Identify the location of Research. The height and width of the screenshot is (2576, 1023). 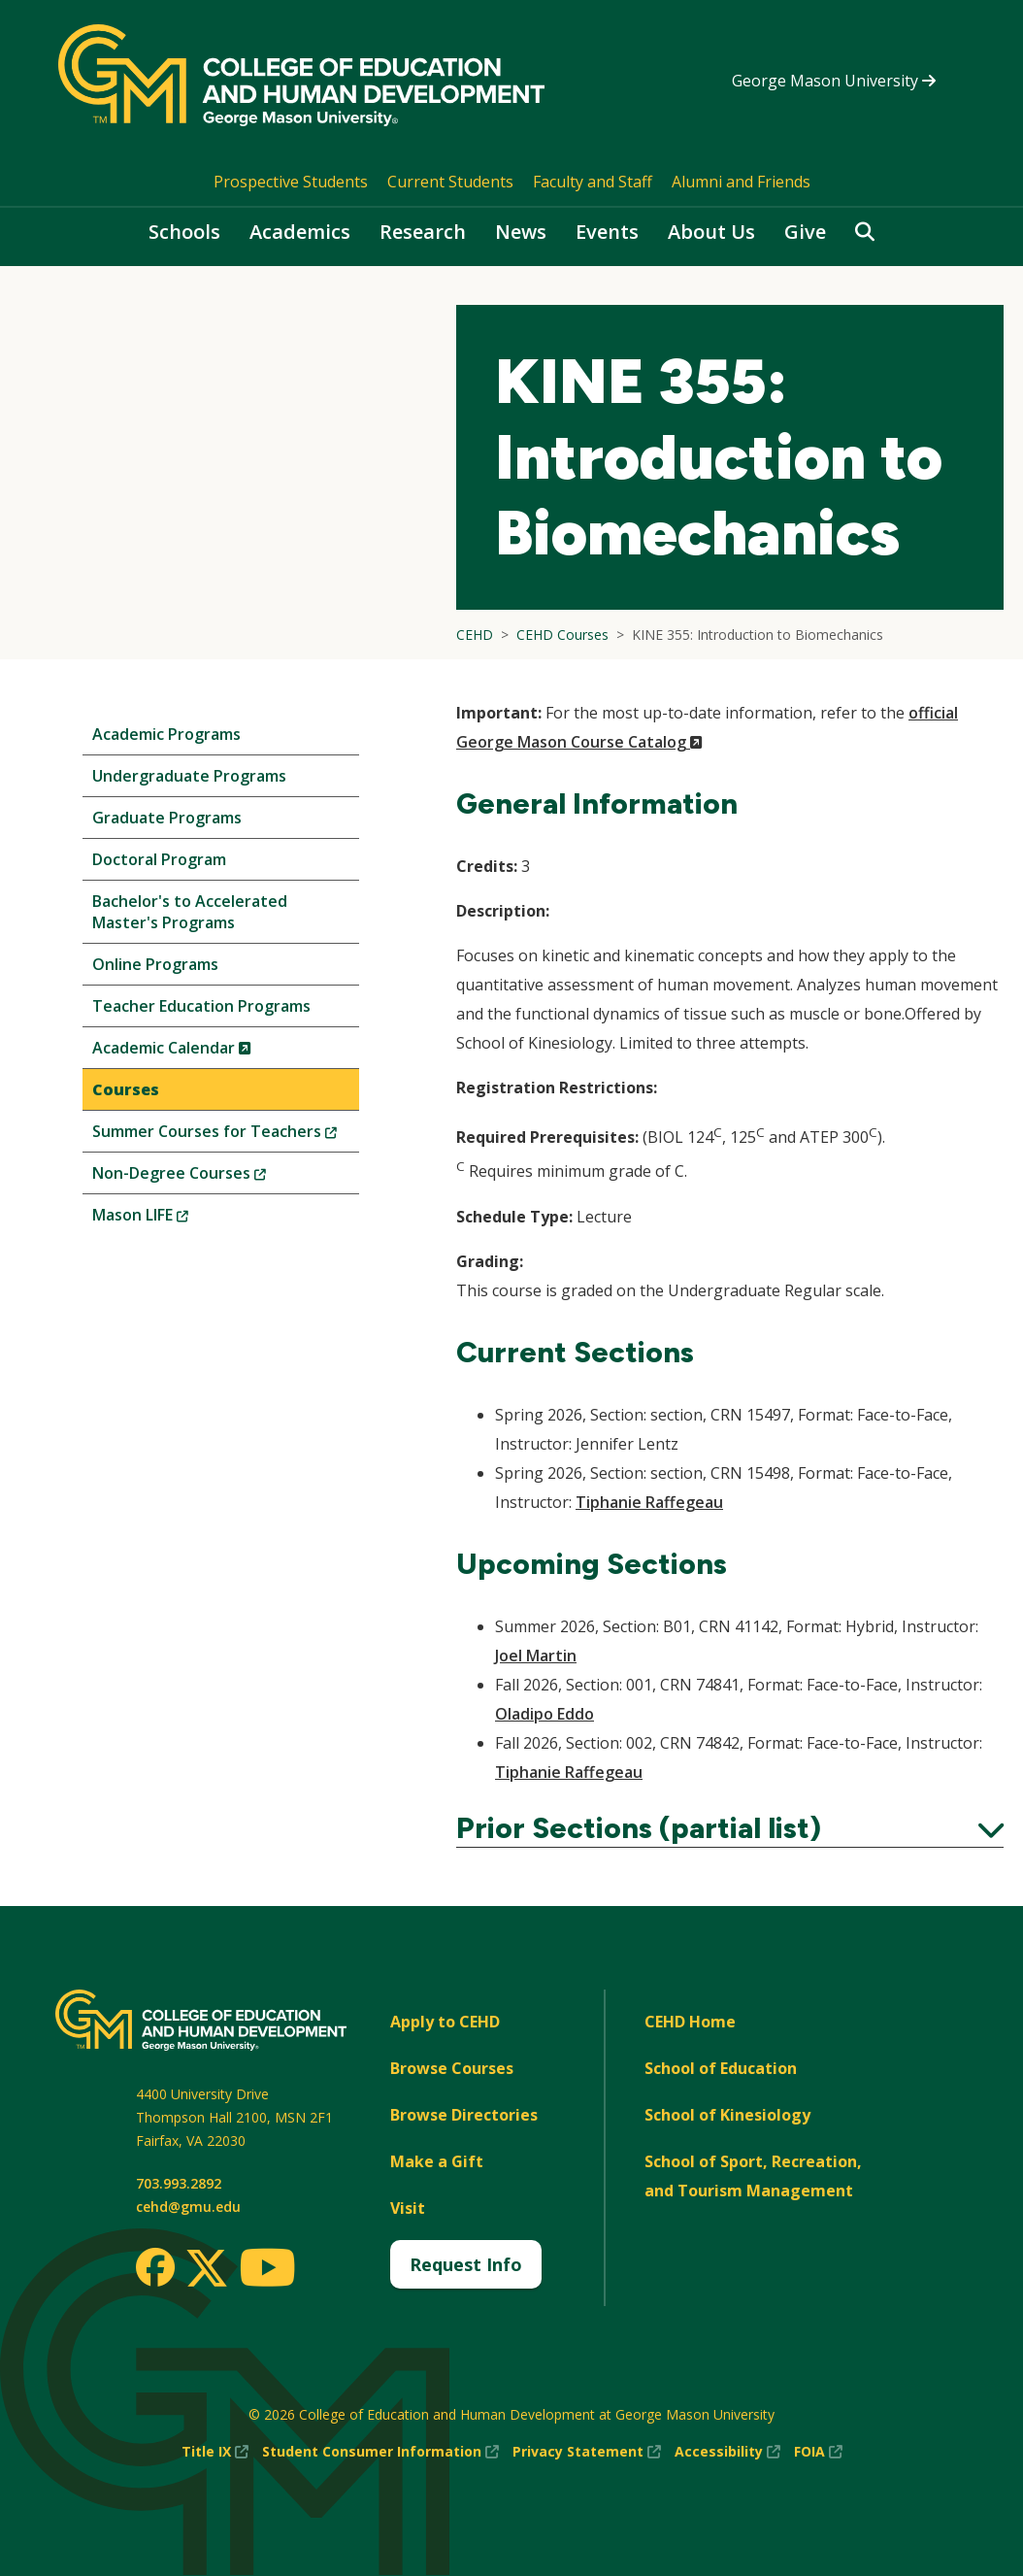
(423, 231).